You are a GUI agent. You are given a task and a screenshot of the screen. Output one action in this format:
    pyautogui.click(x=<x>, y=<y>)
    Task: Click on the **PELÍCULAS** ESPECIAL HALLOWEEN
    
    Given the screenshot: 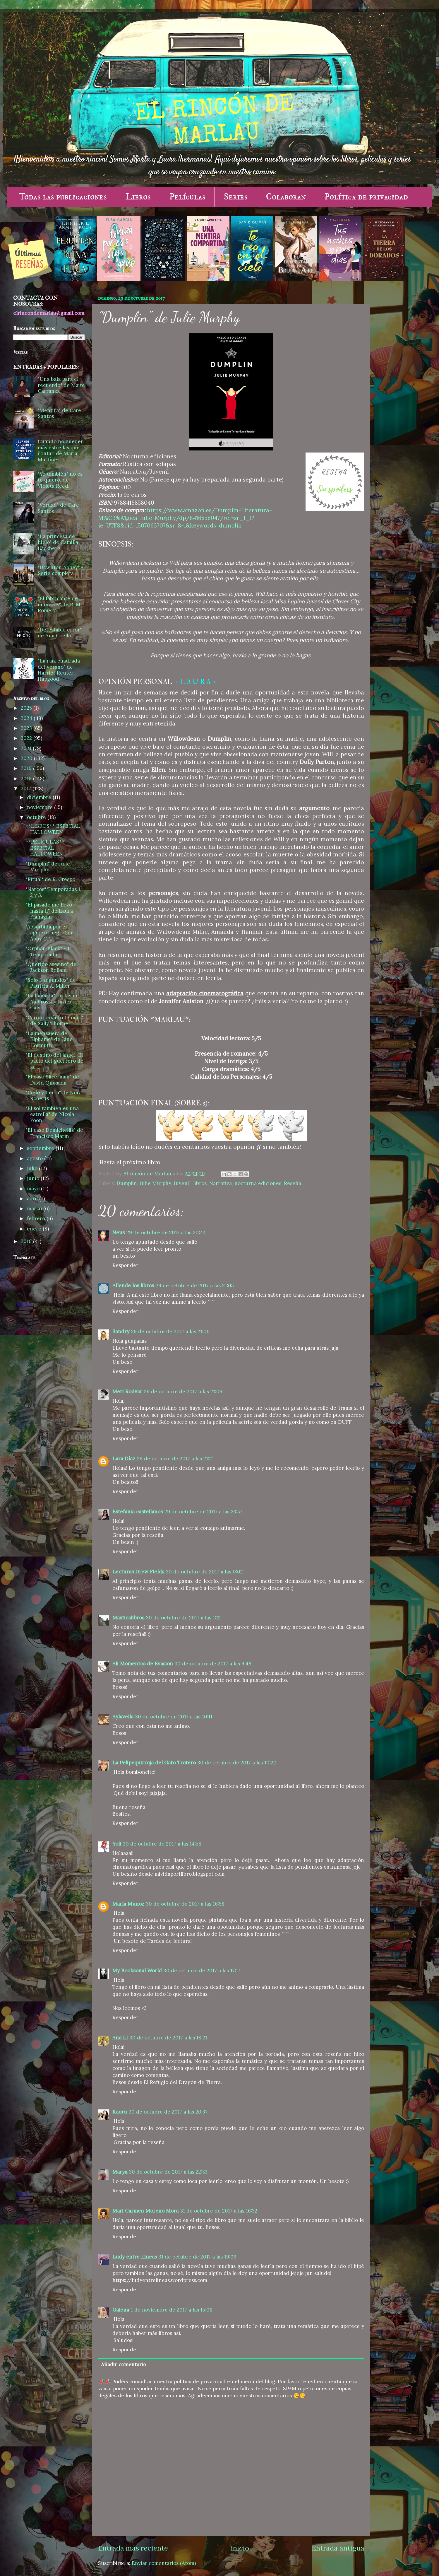 What is the action you would take?
    pyautogui.click(x=45, y=848)
    